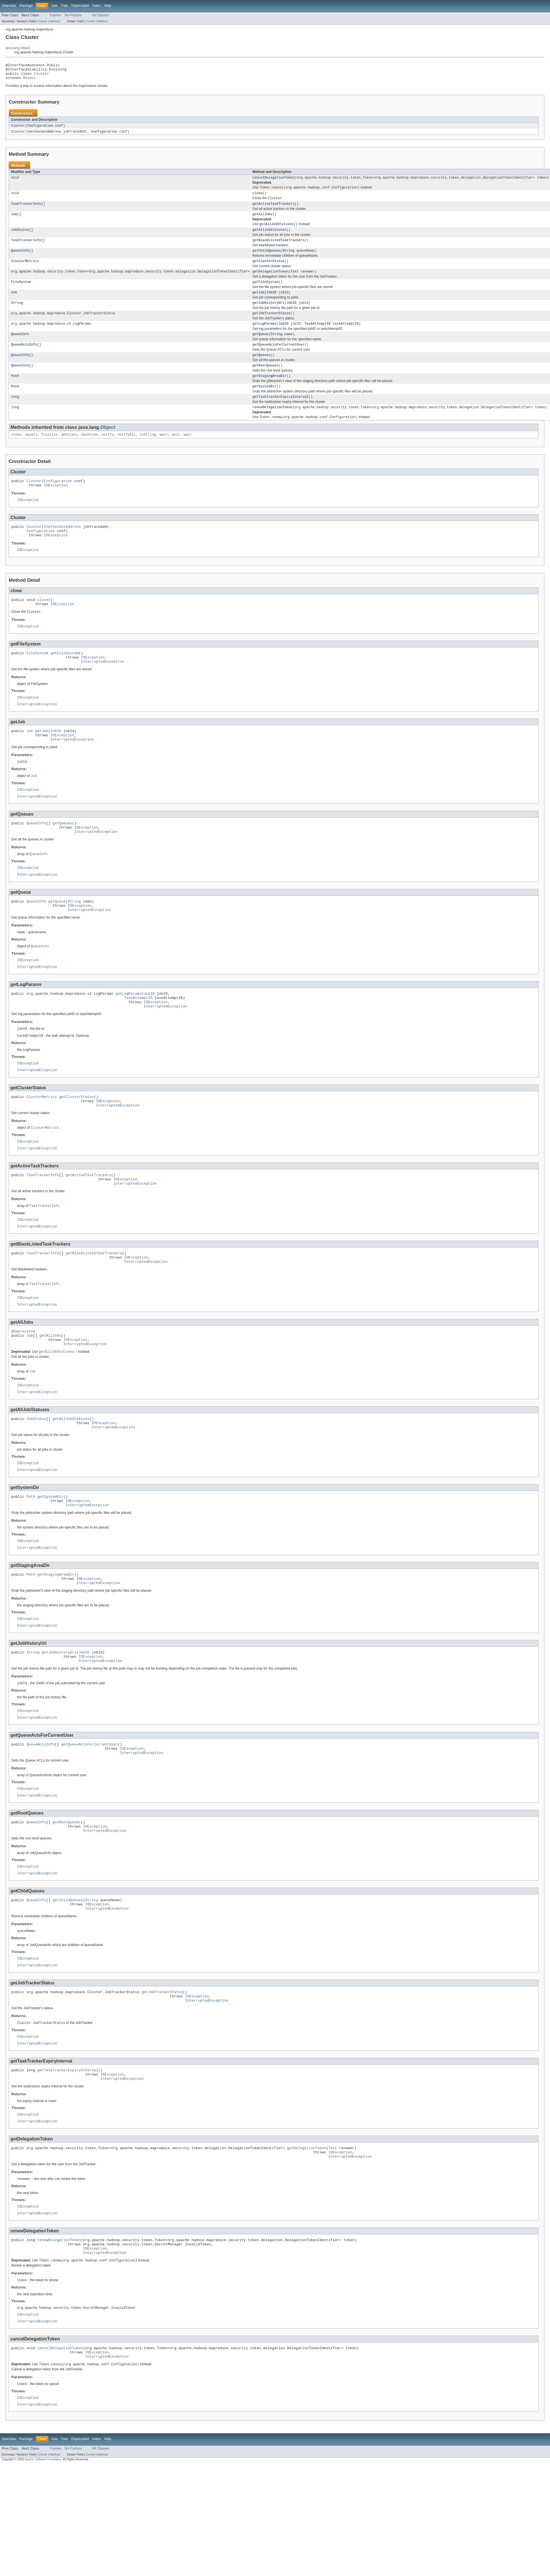 The width and height of the screenshot is (550, 2576). What do you see at coordinates (164, 452) in the screenshot?
I see `wait` at bounding box center [164, 452].